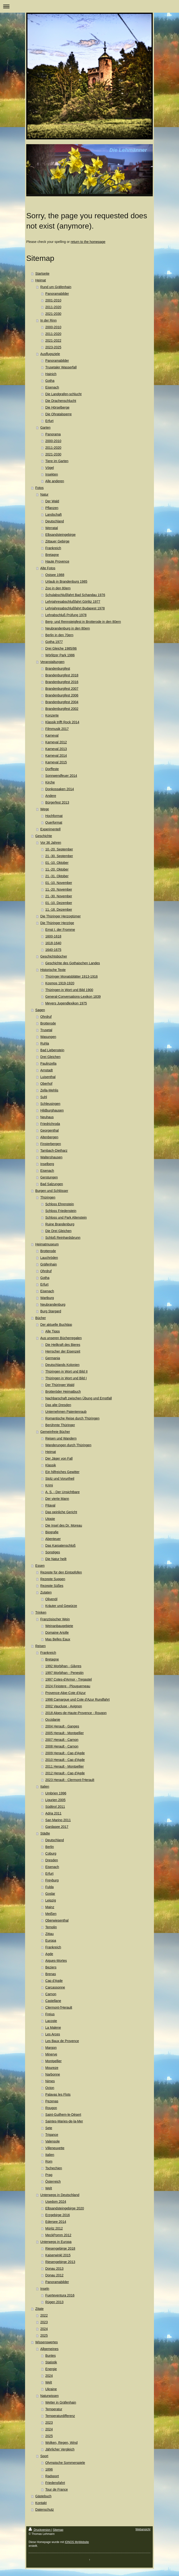  I want to click on Wolken, Regen, Wind, so click(61, 2442).